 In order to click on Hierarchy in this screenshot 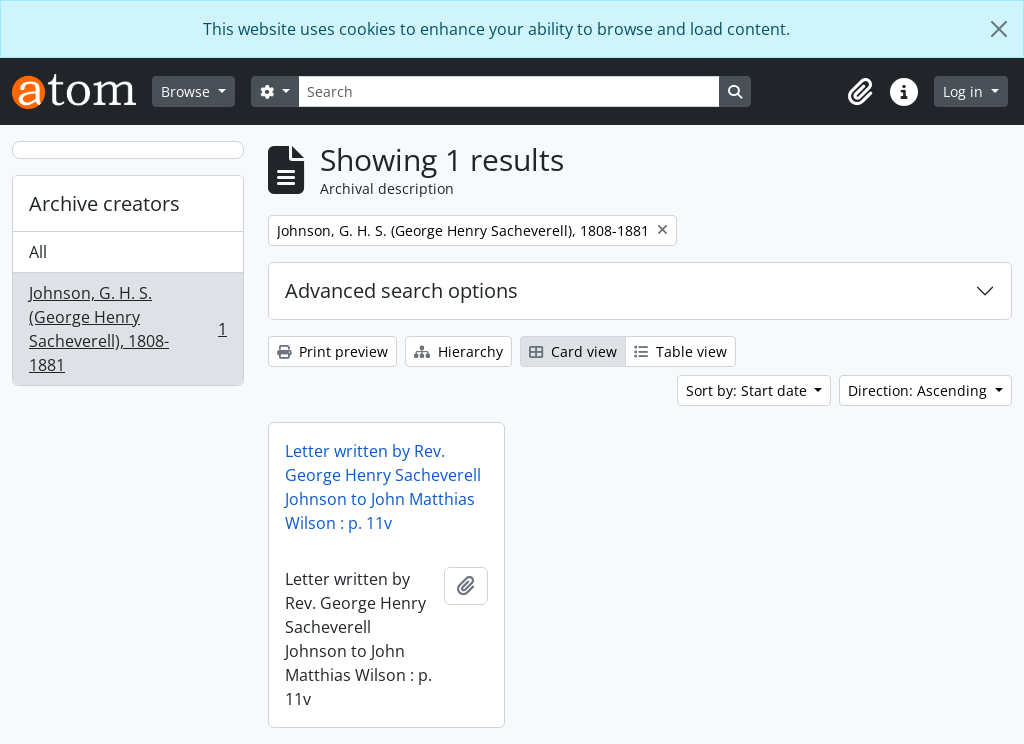, I will do `click(458, 351)`.